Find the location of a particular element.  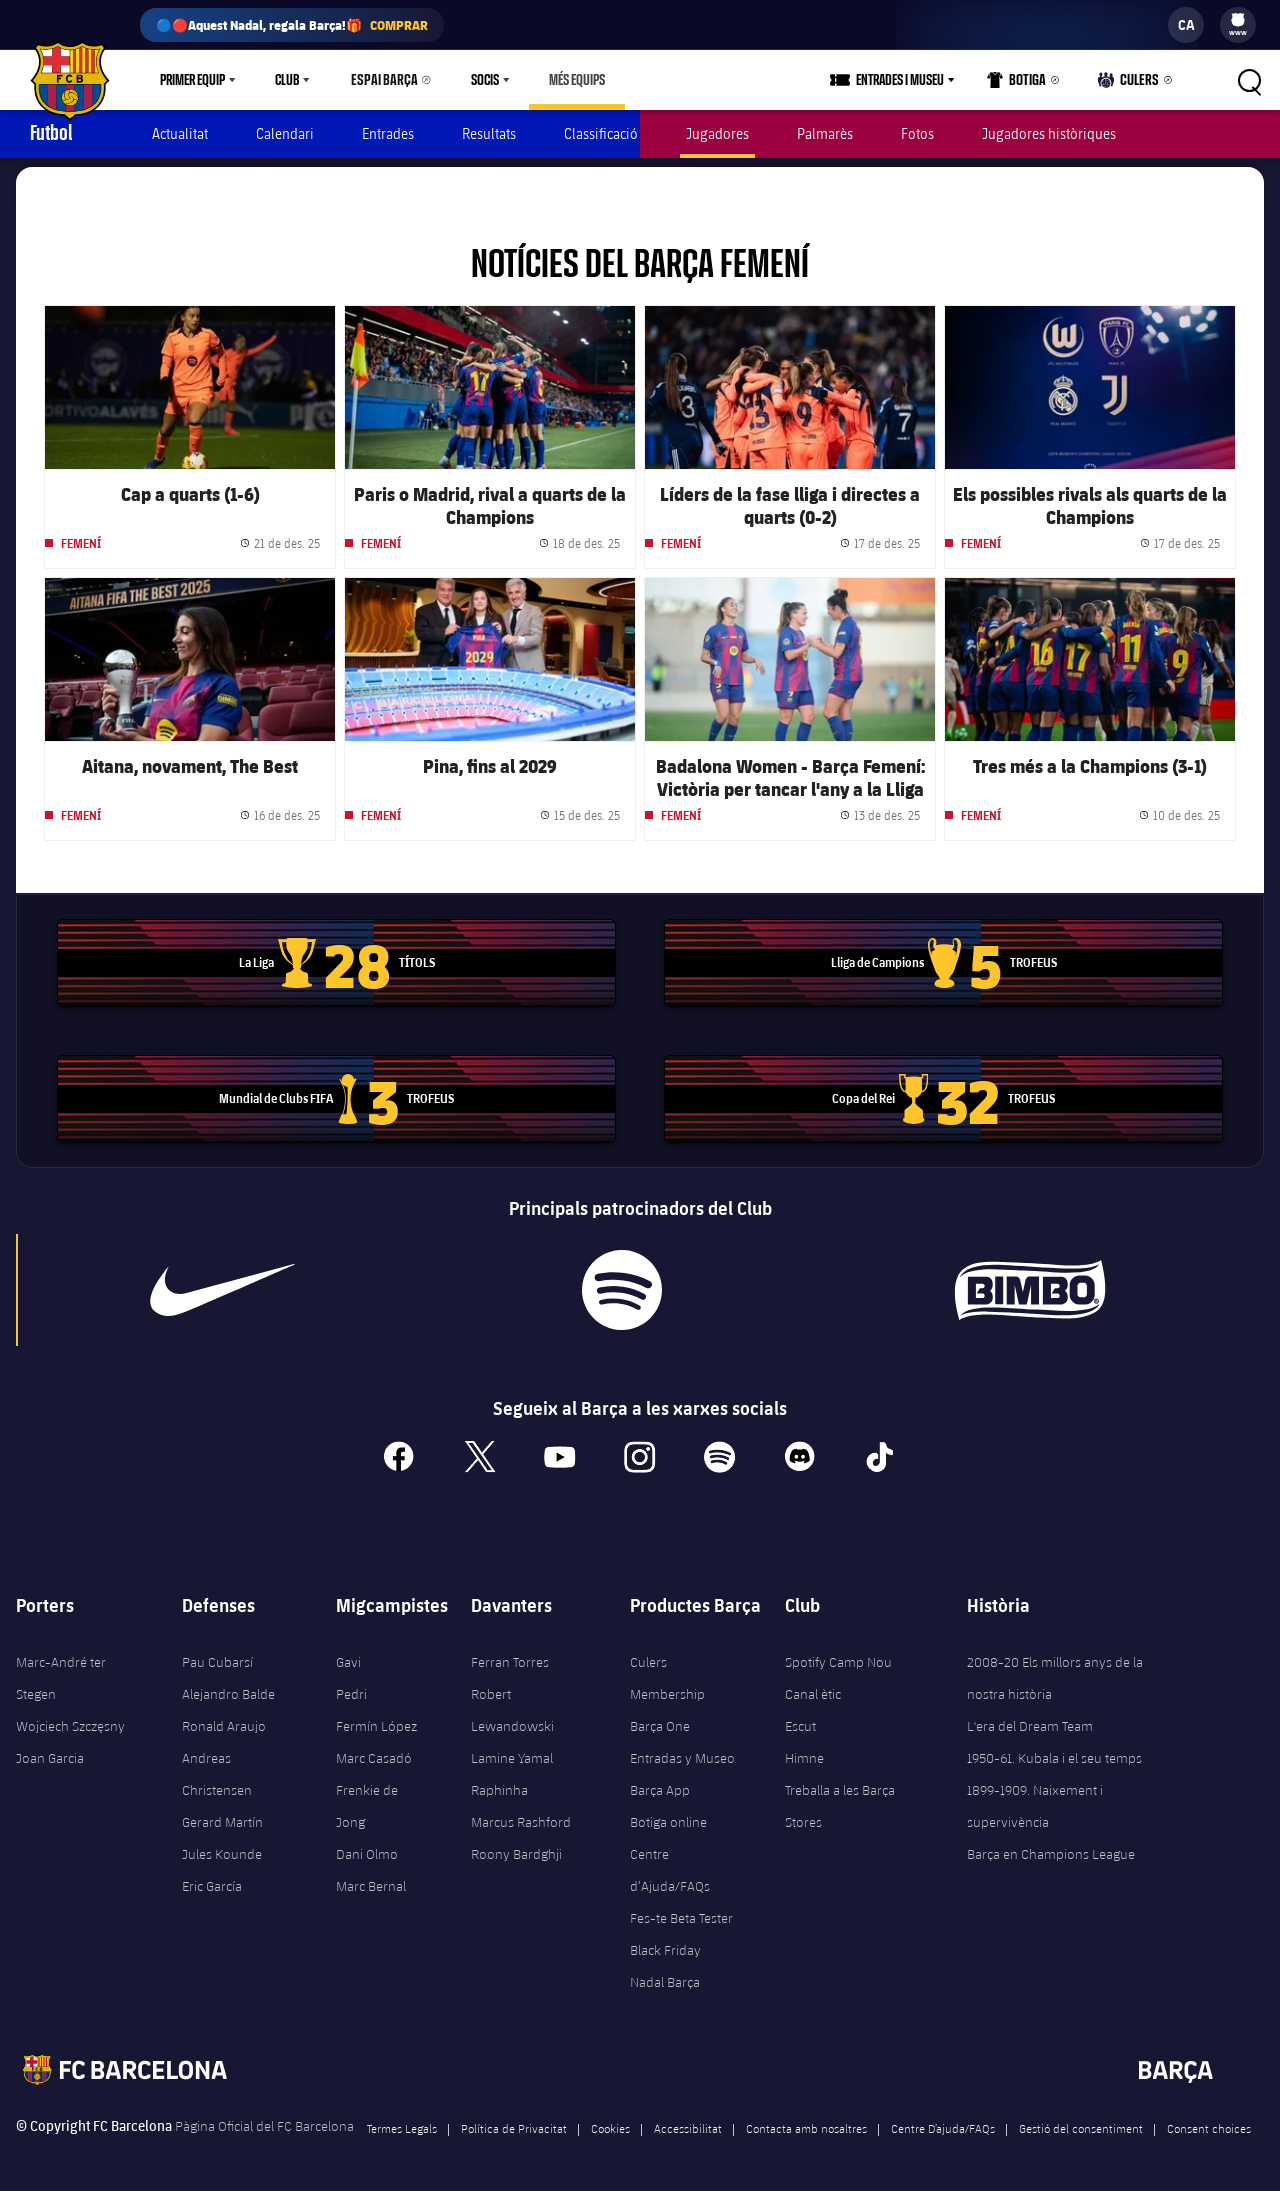

Contacta amb nosaltres is located at coordinates (806, 2119).